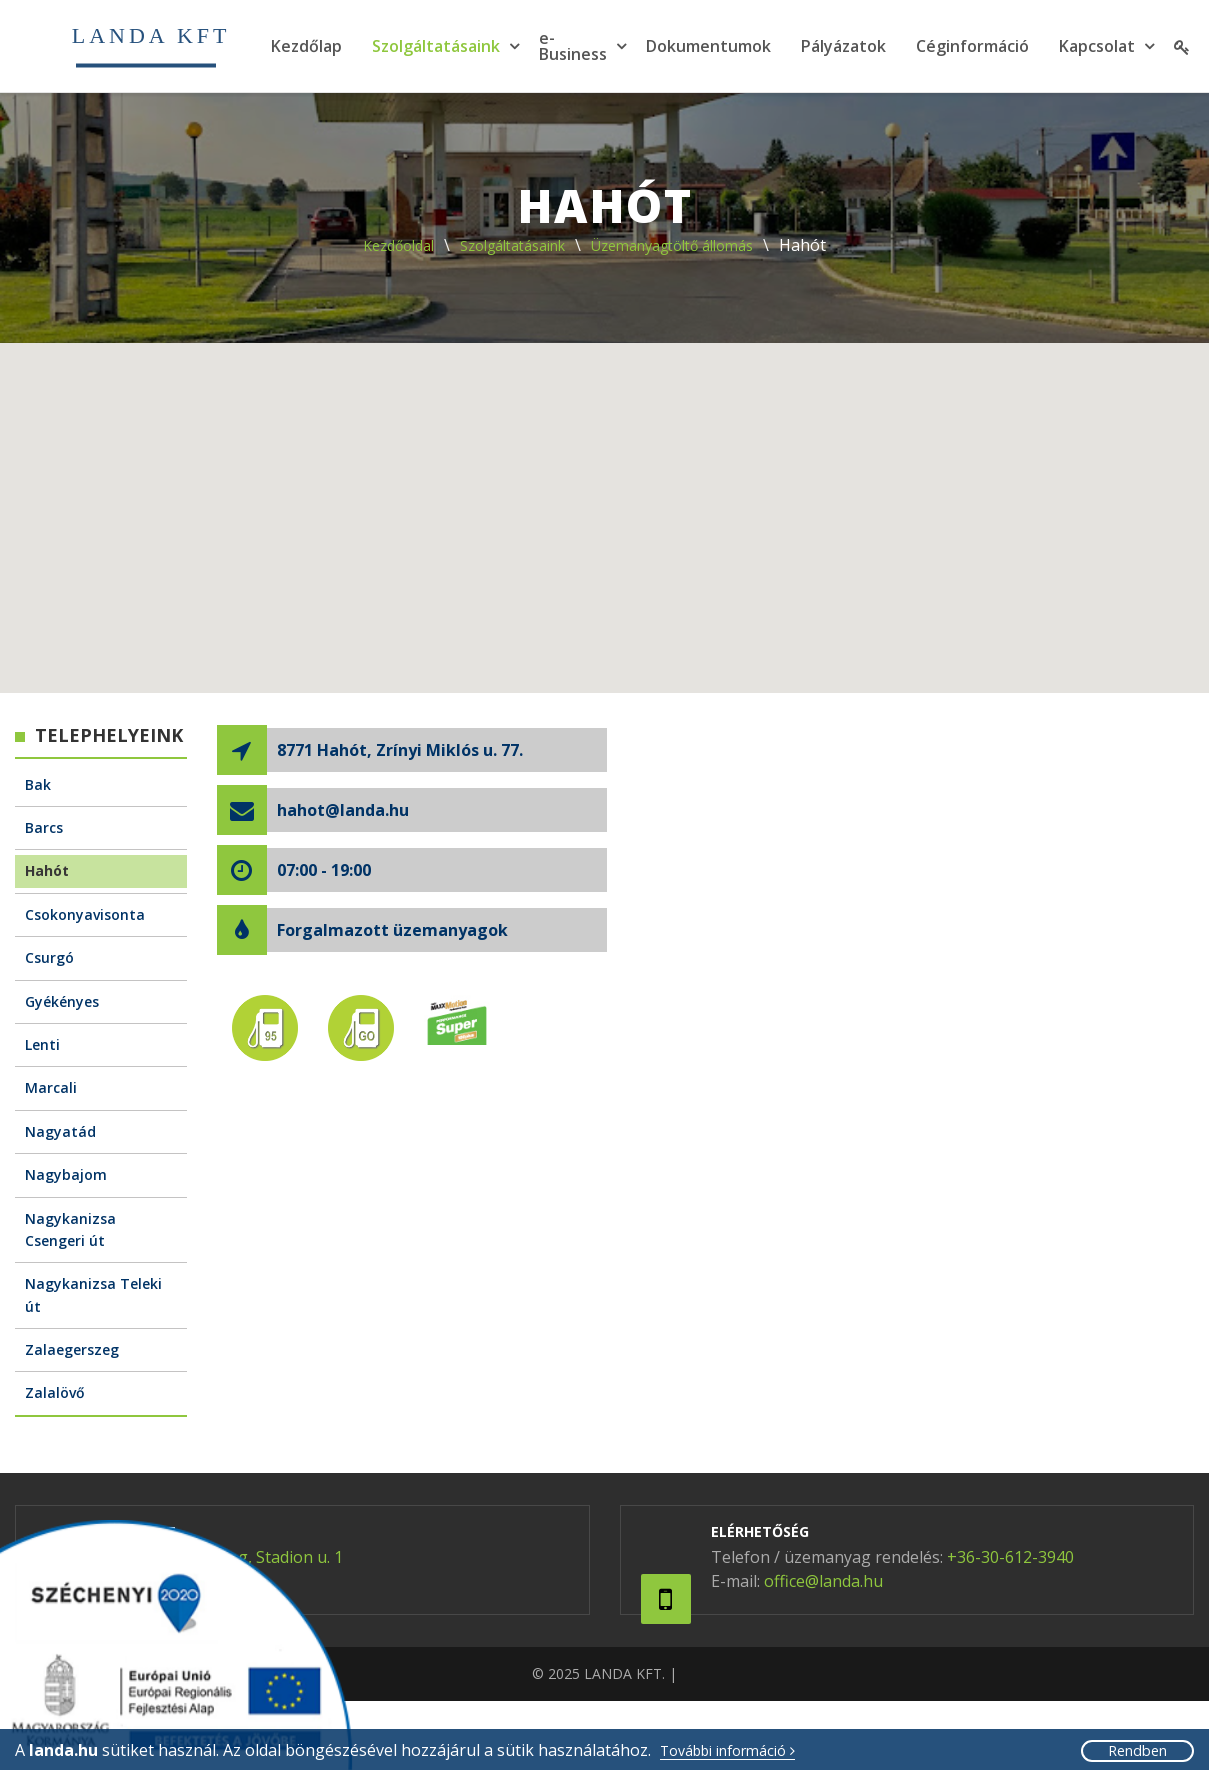 Image resolution: width=1209 pixels, height=1770 pixels. What do you see at coordinates (62, 1001) in the screenshot?
I see `Gyékényes` at bounding box center [62, 1001].